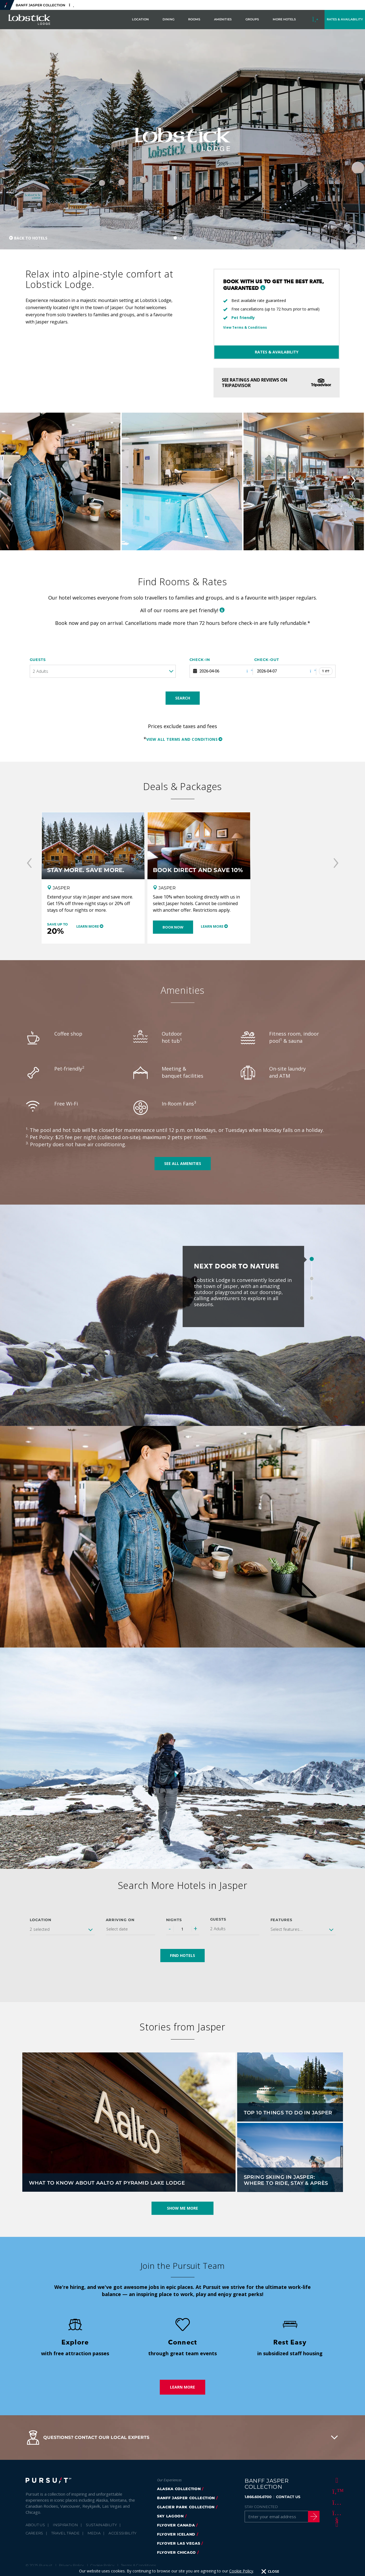 The height and width of the screenshot is (2576, 365). Describe the element at coordinates (335, 2513) in the screenshot. I see `[Youtube]` at that location.